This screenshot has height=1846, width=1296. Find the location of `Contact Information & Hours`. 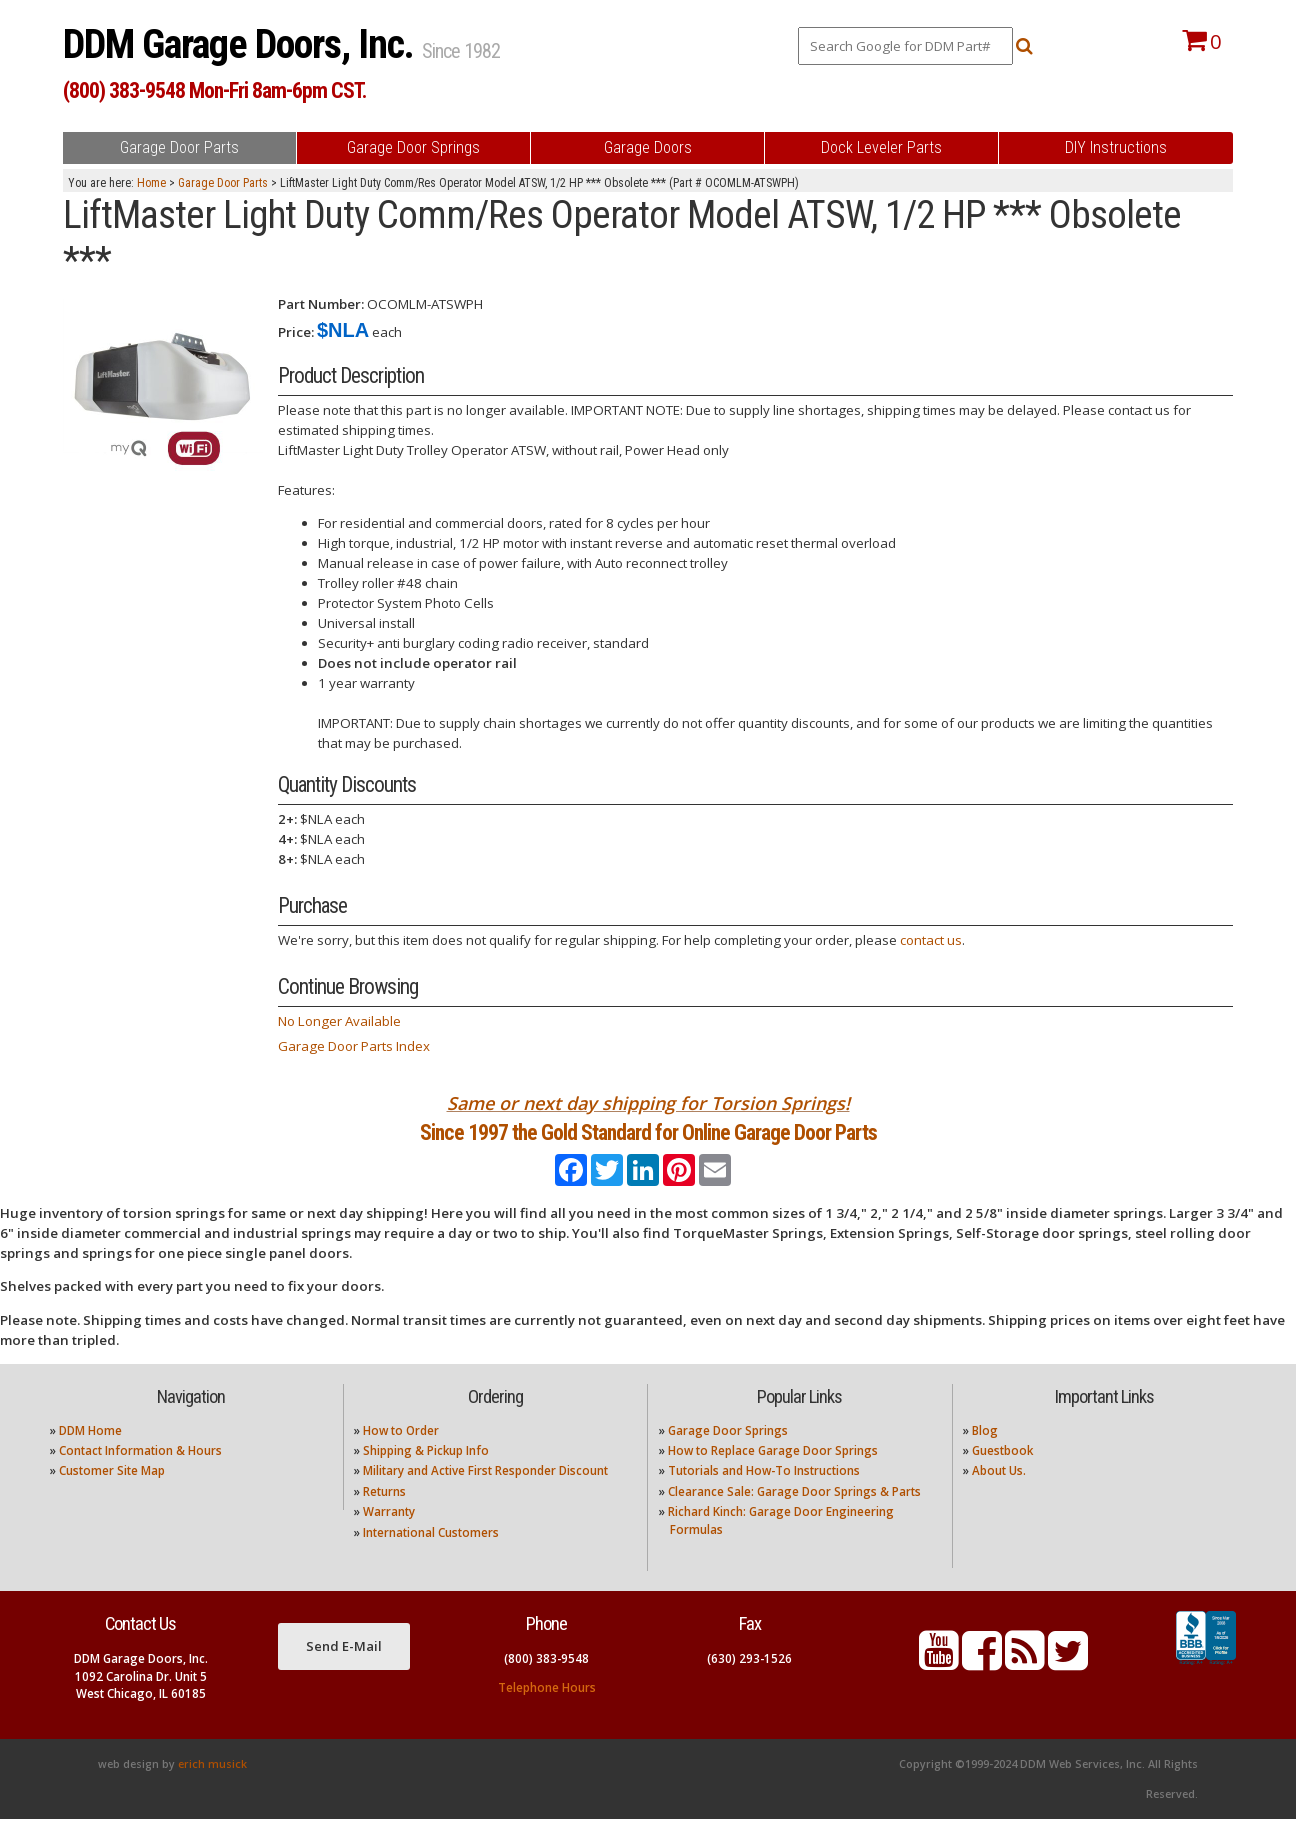

Contact Information & Hours is located at coordinates (140, 1477).